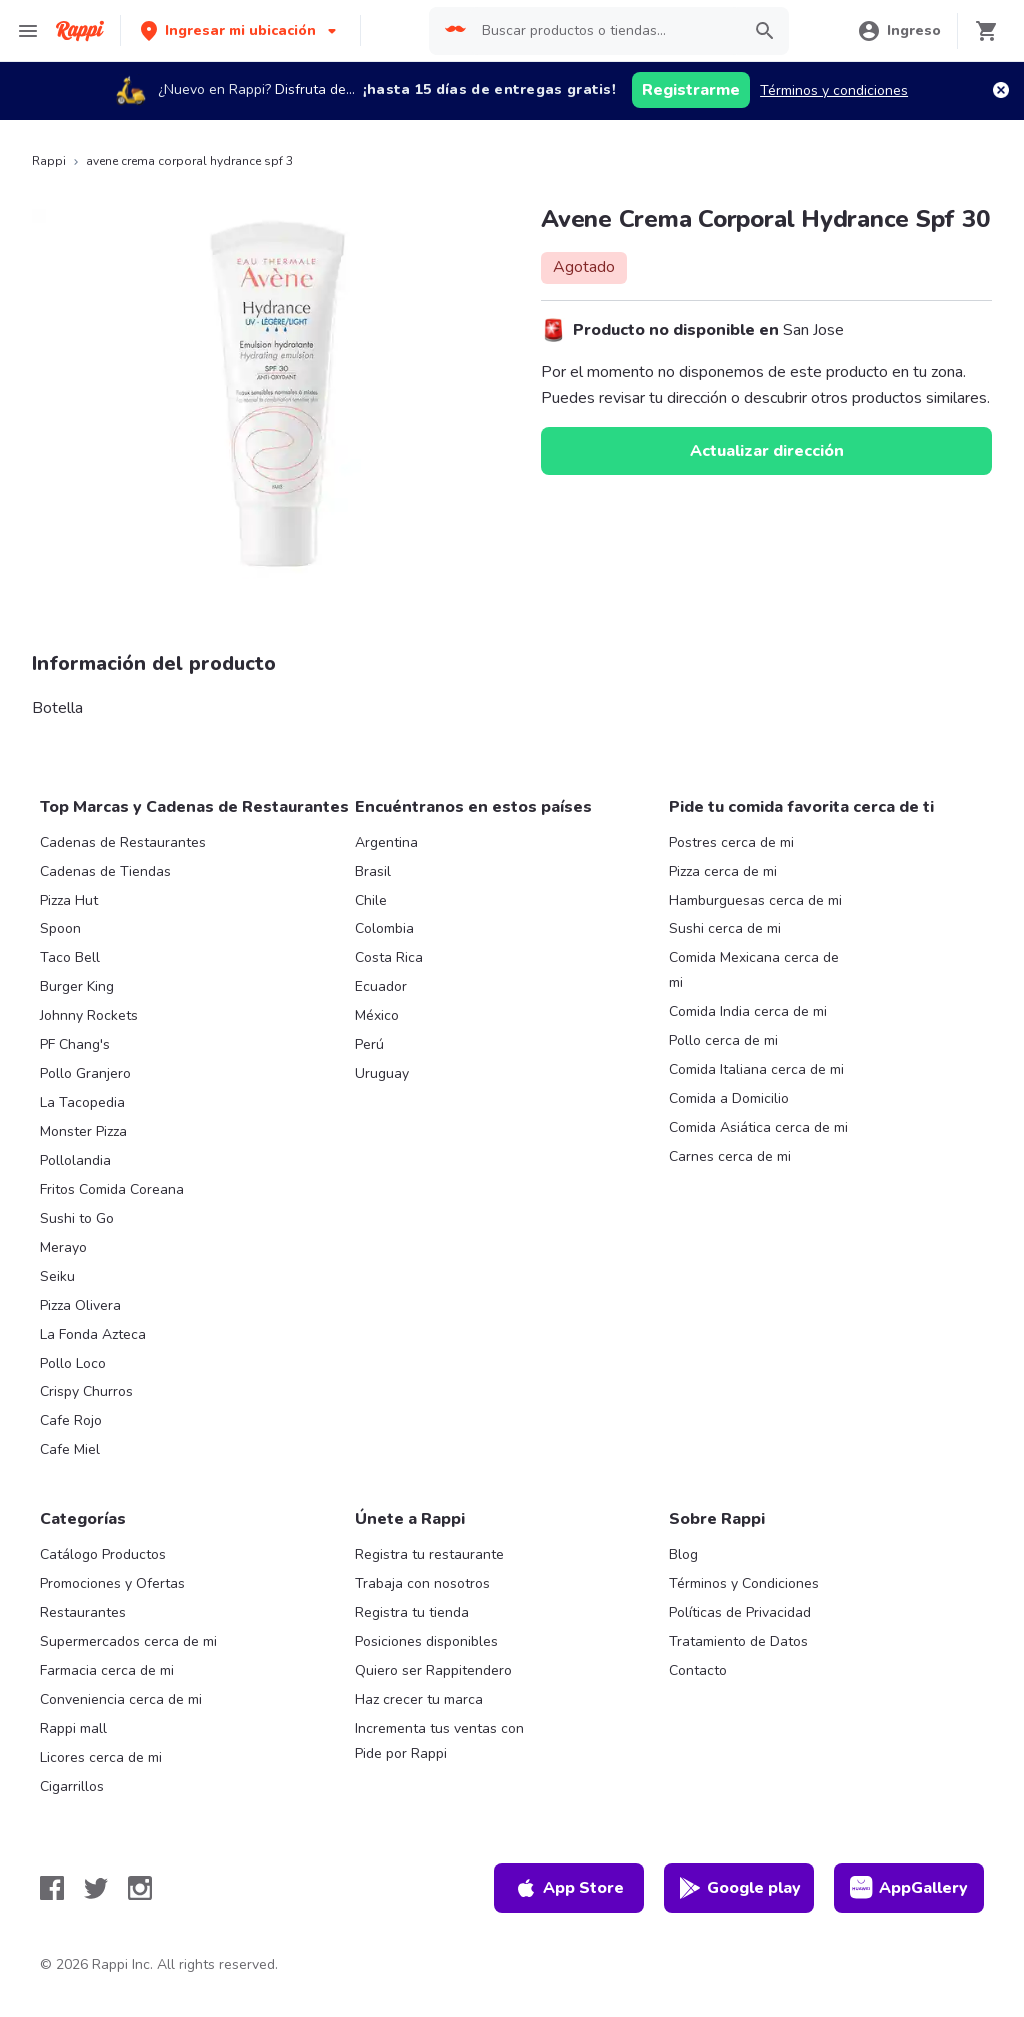 The height and width of the screenshot is (2017, 1024). I want to click on Uruguay, so click(382, 1073).